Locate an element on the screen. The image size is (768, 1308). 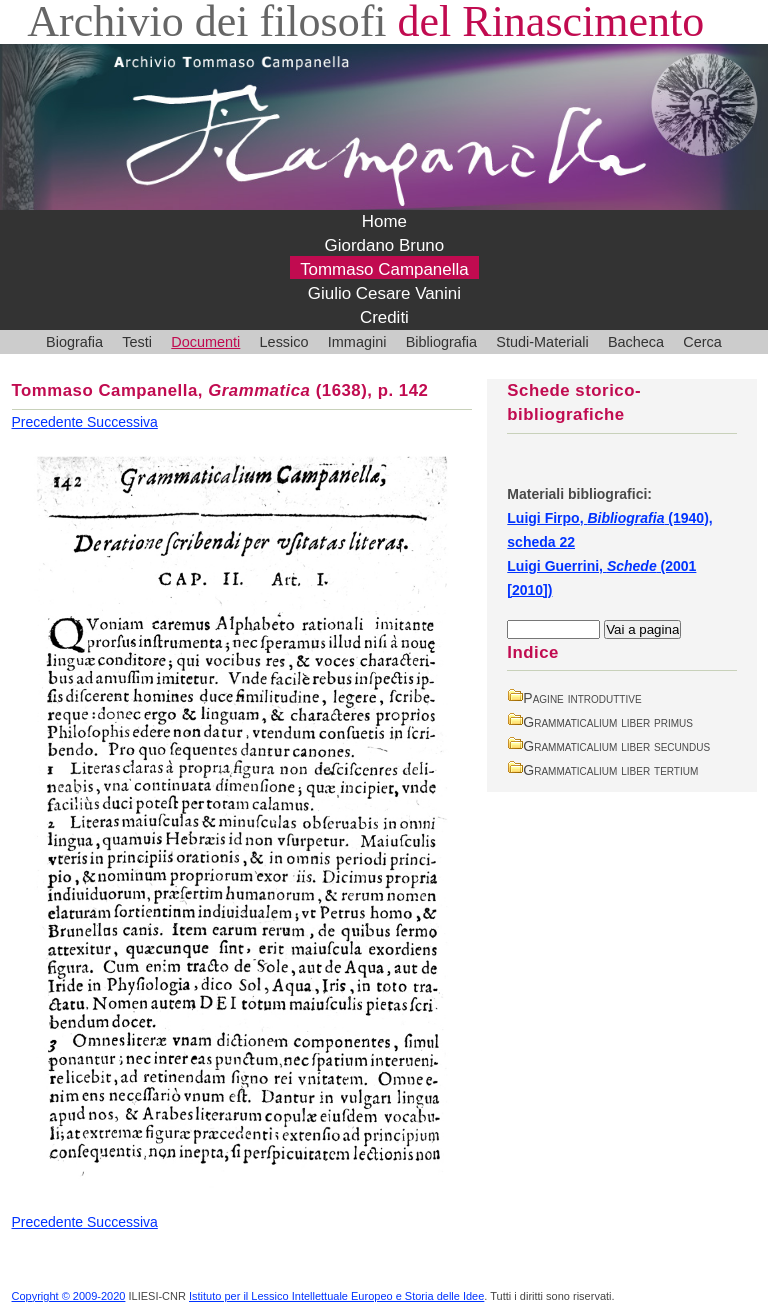
Lessico is located at coordinates (284, 342).